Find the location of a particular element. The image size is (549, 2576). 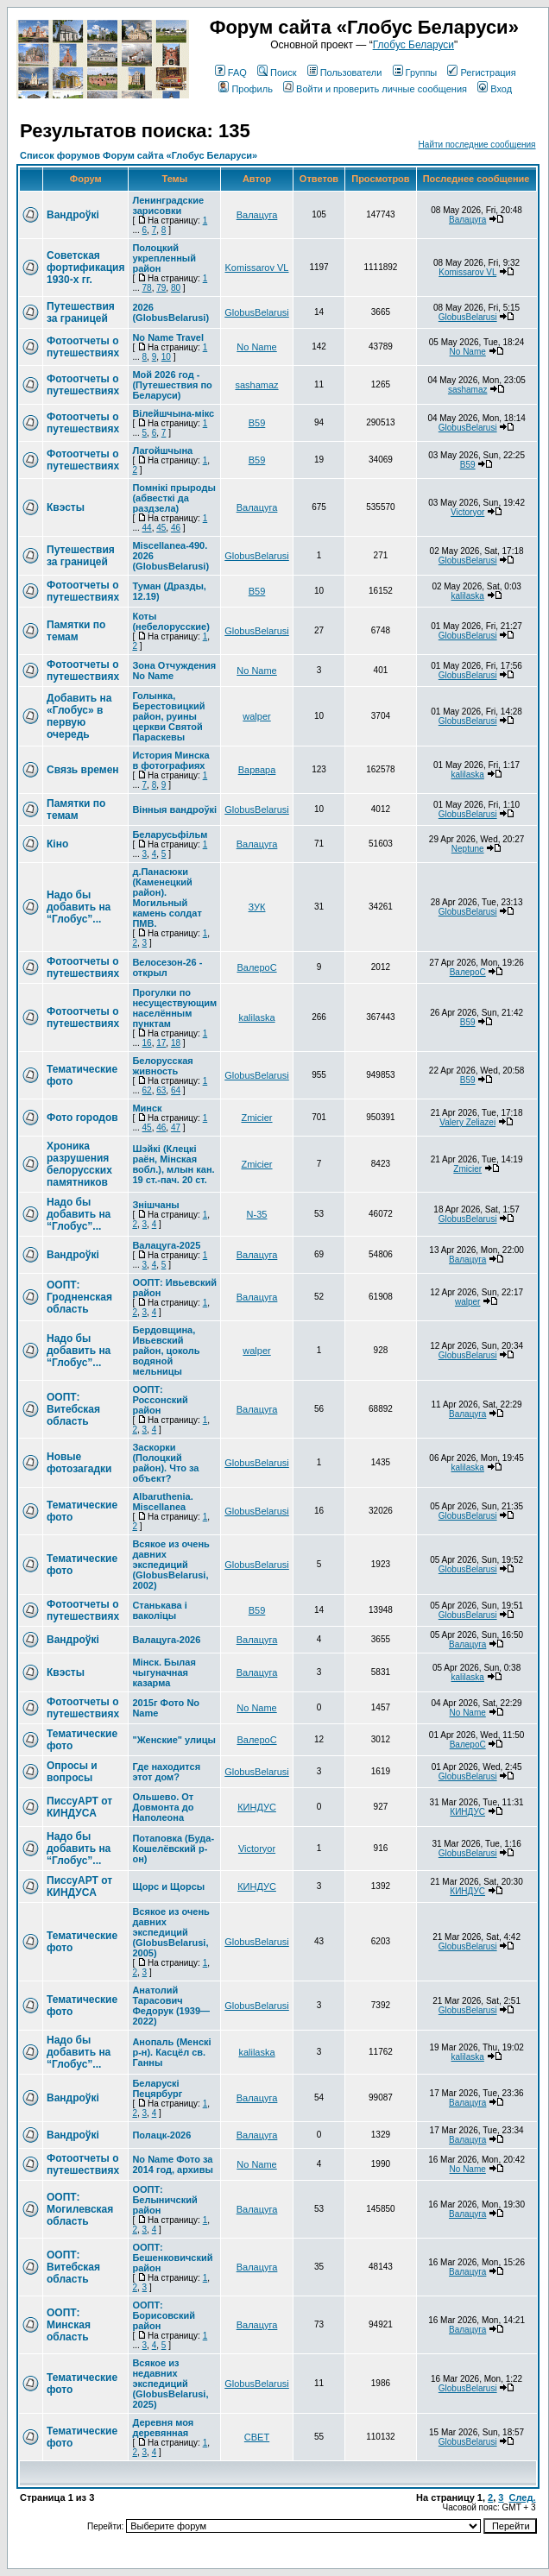

ООПТ: Борисовский район is located at coordinates (163, 2315).